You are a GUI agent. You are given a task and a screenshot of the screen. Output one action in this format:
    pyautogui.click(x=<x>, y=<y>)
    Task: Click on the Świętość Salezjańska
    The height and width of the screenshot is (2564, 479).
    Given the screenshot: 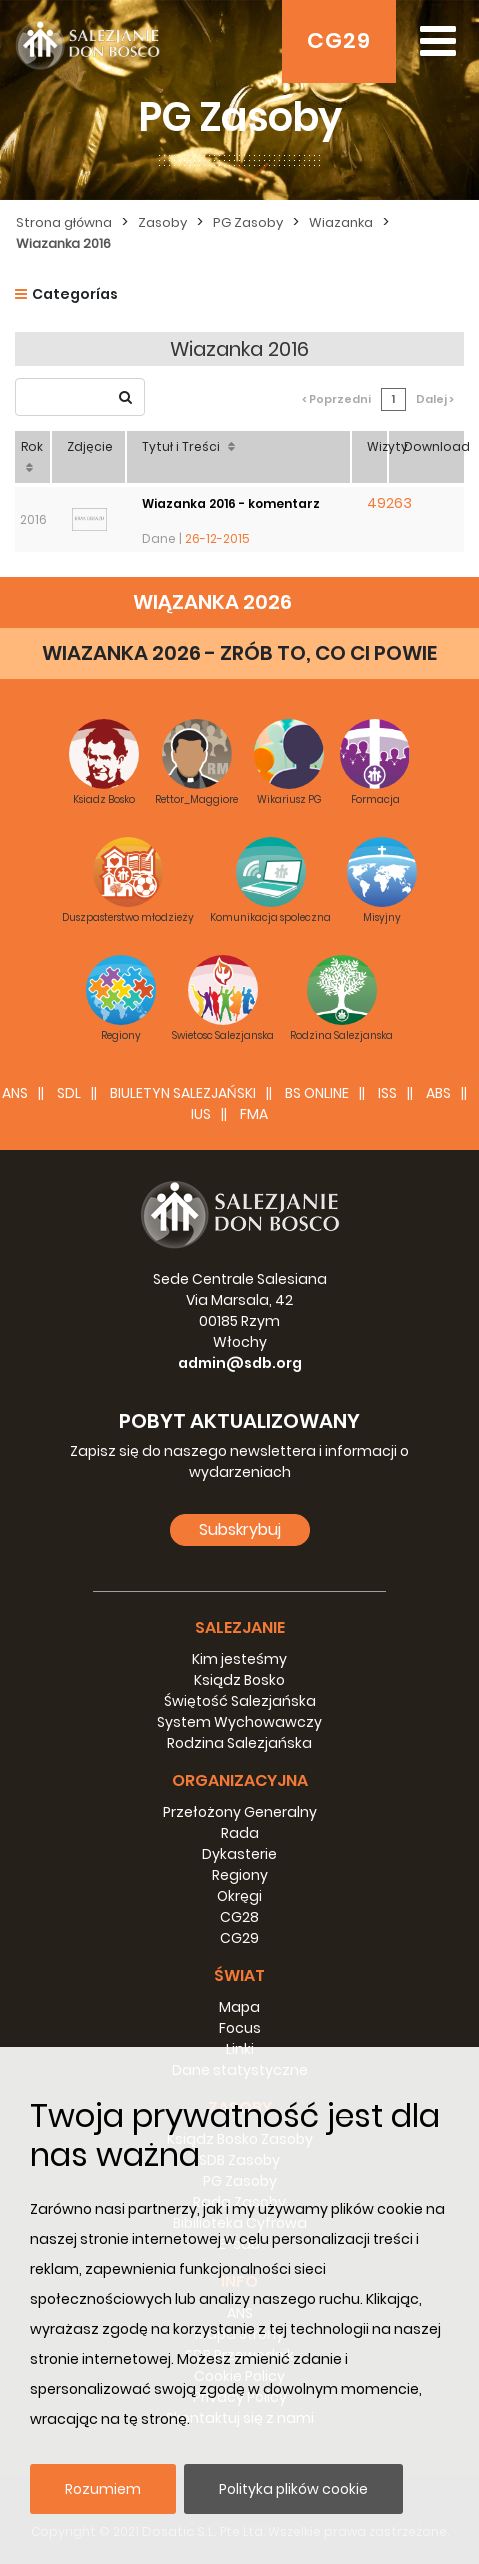 What is the action you would take?
    pyautogui.click(x=240, y=1701)
    